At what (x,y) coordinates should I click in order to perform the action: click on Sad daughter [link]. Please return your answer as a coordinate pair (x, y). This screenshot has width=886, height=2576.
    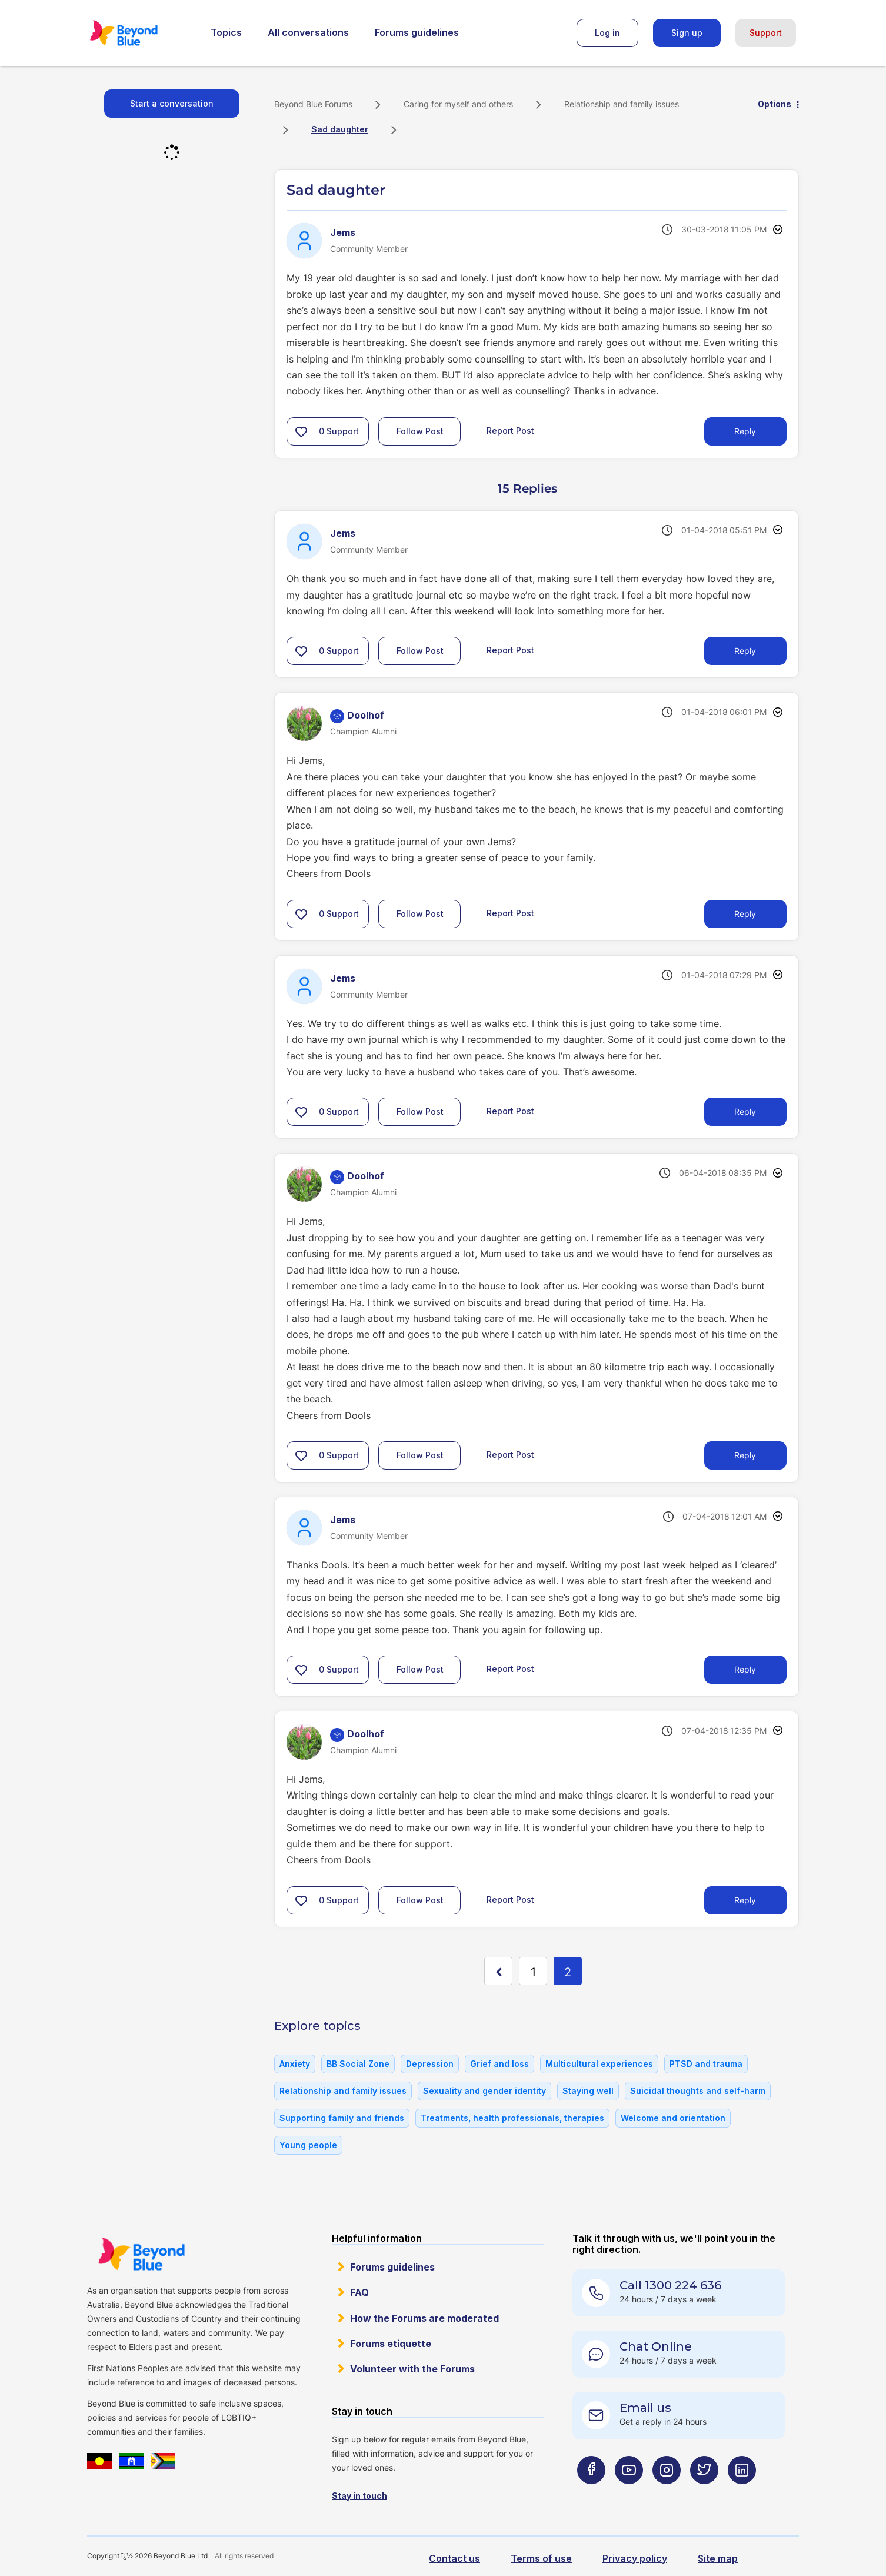
    Looking at the image, I should click on (339, 129).